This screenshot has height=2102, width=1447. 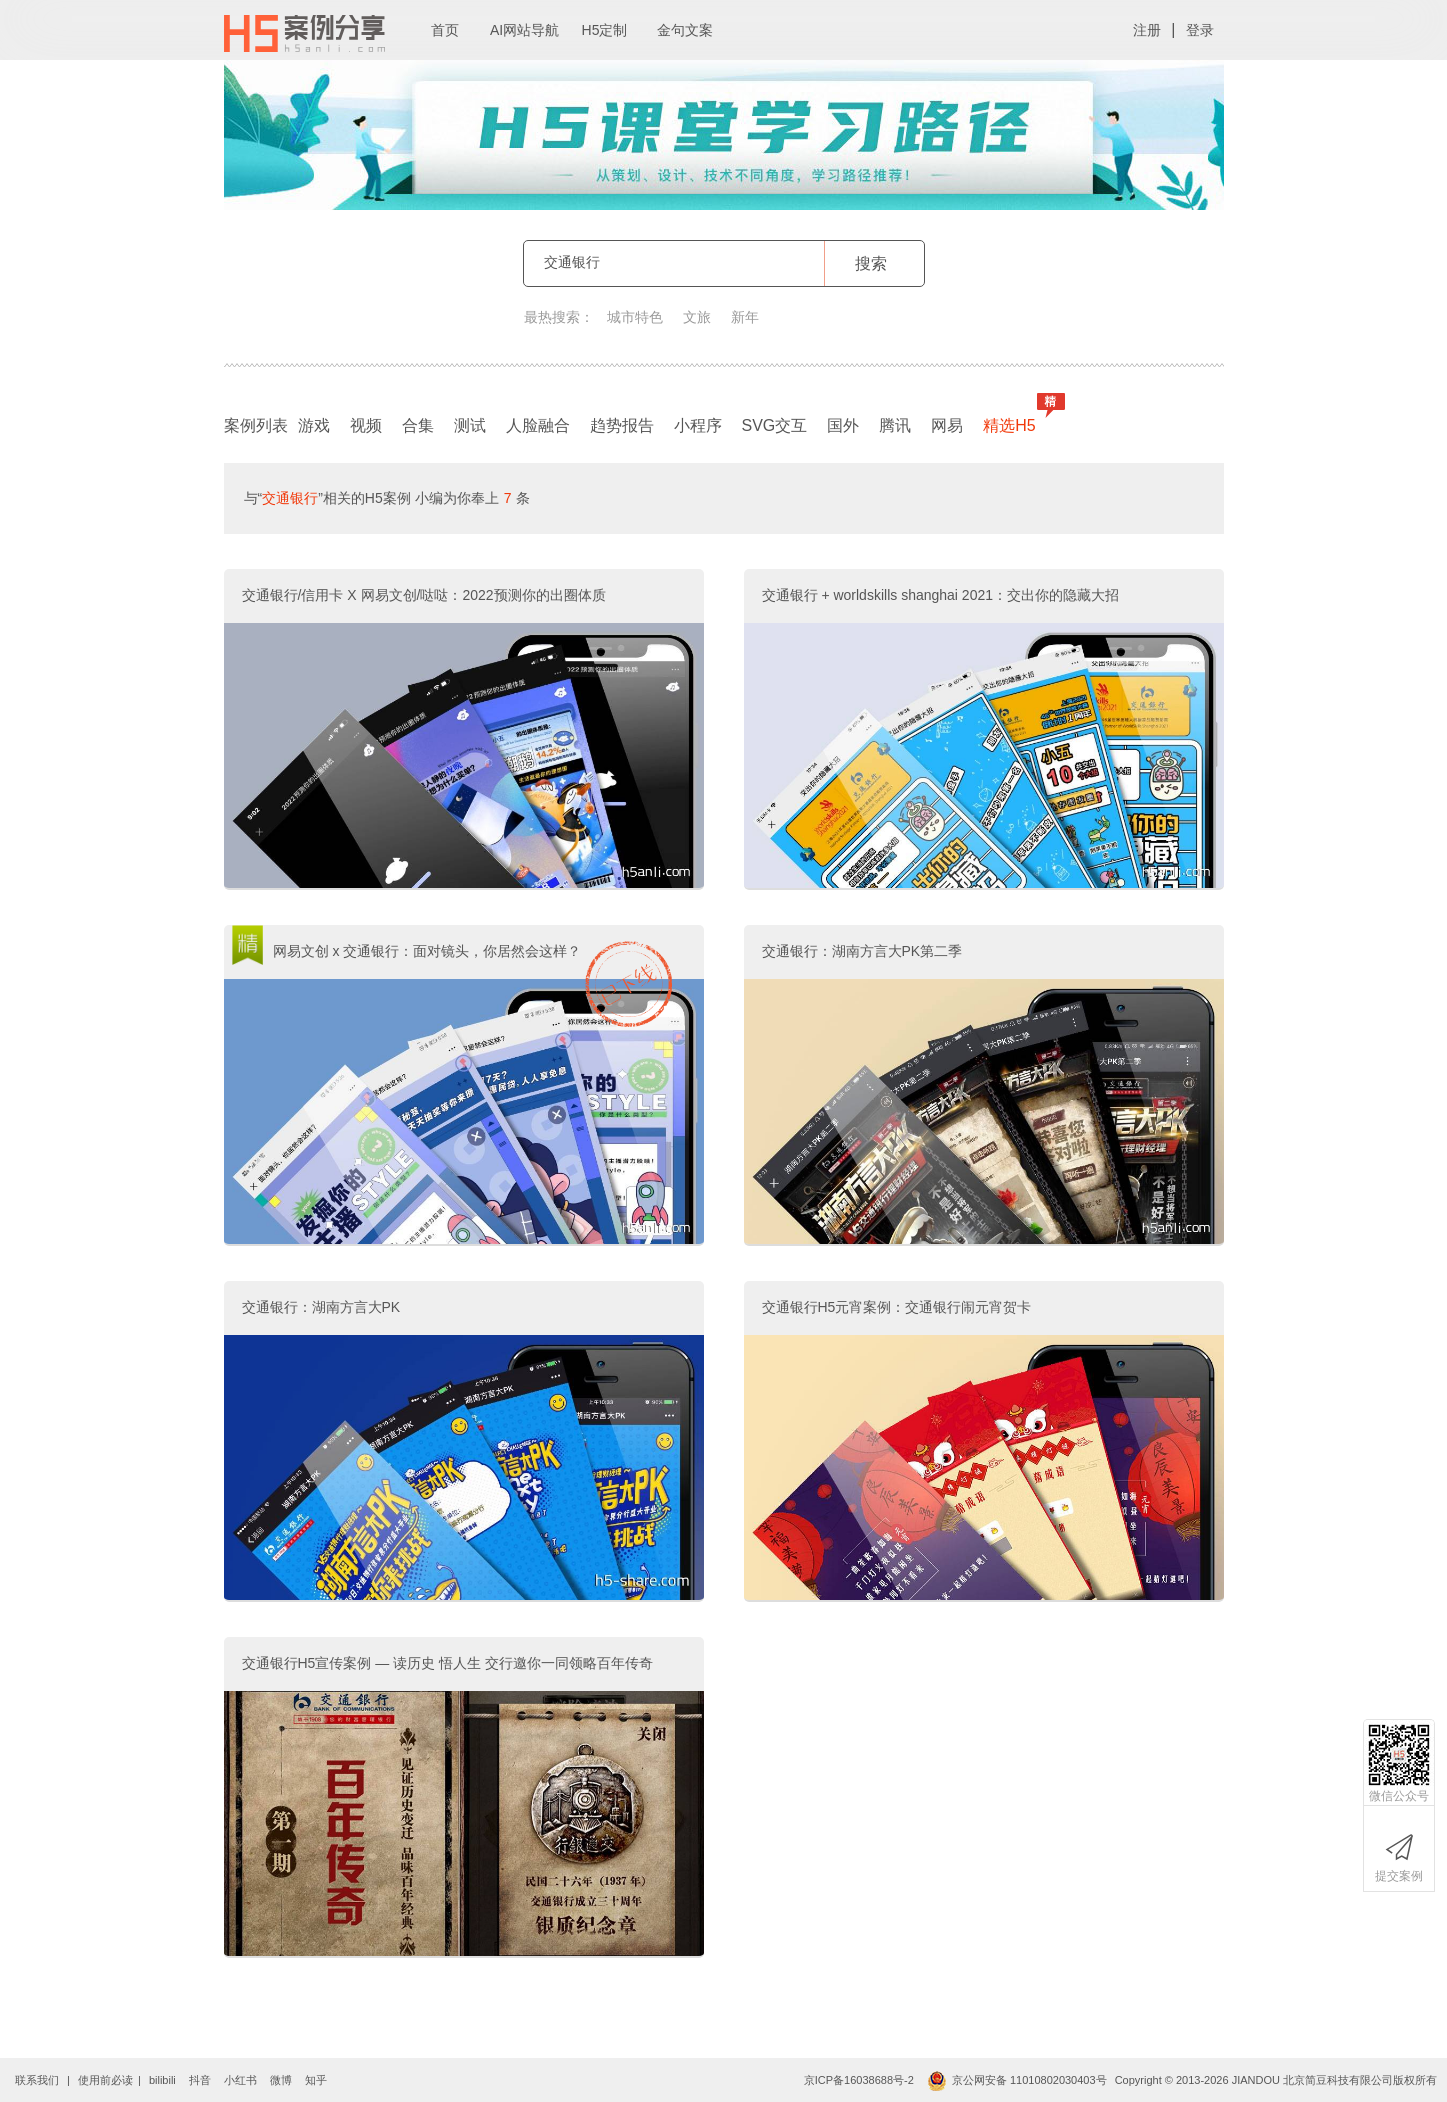 What do you see at coordinates (445, 30) in the screenshot?
I see `首页` at bounding box center [445, 30].